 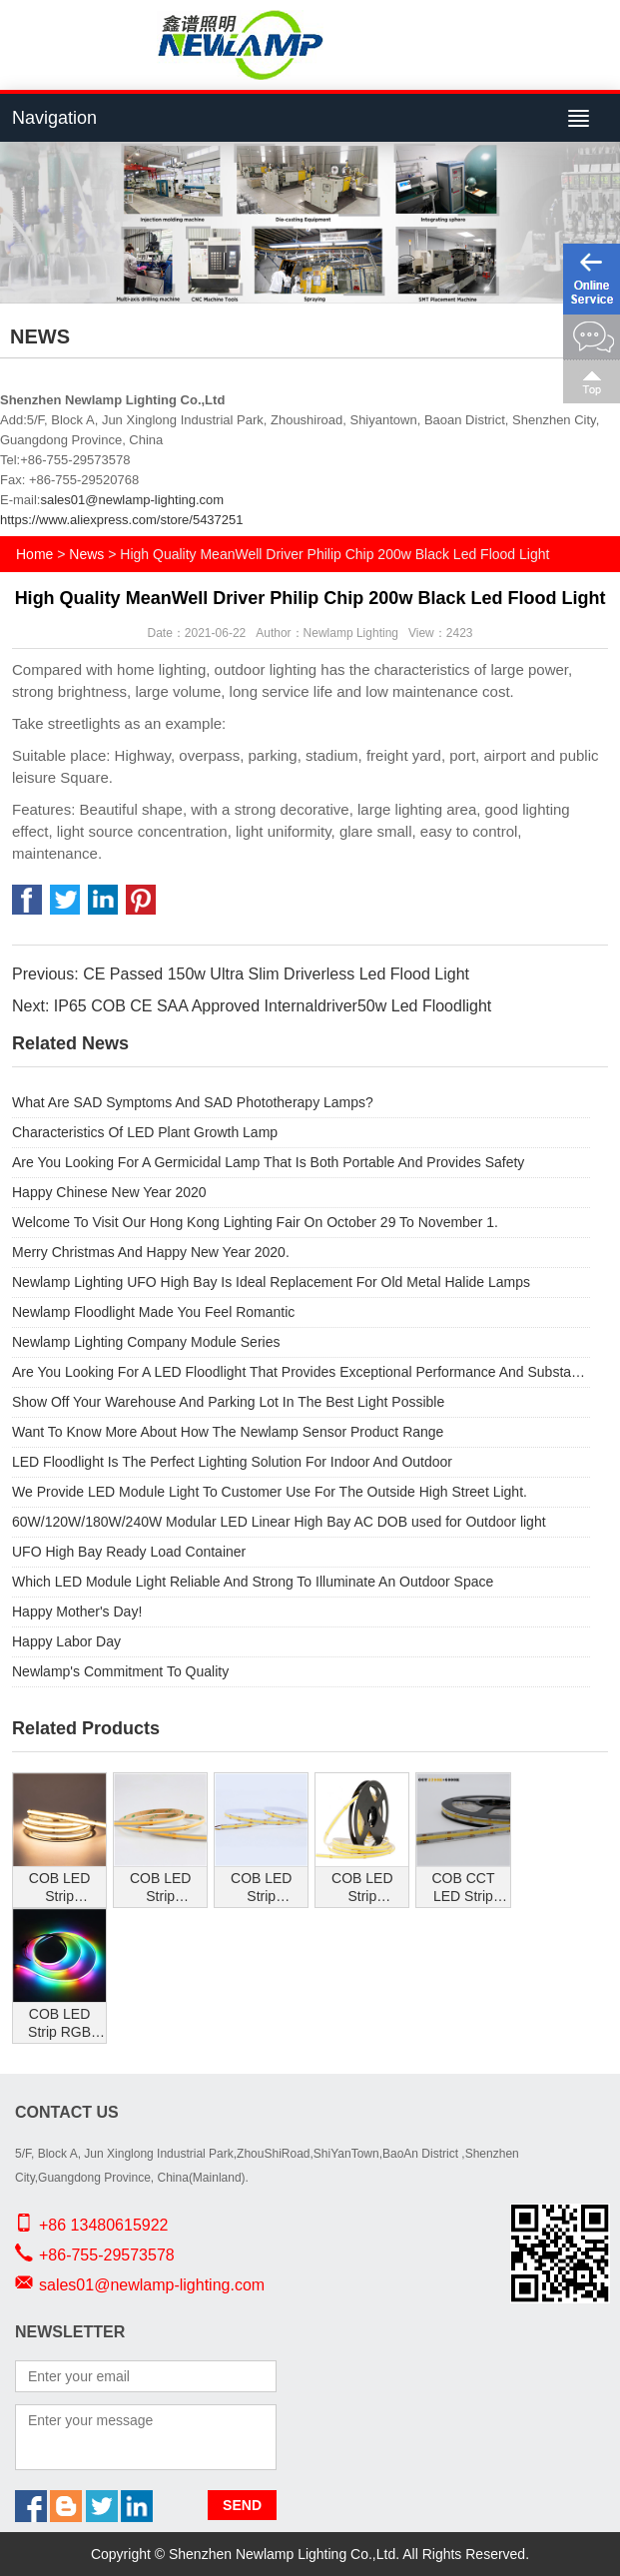 What do you see at coordinates (86, 554) in the screenshot?
I see `News` at bounding box center [86, 554].